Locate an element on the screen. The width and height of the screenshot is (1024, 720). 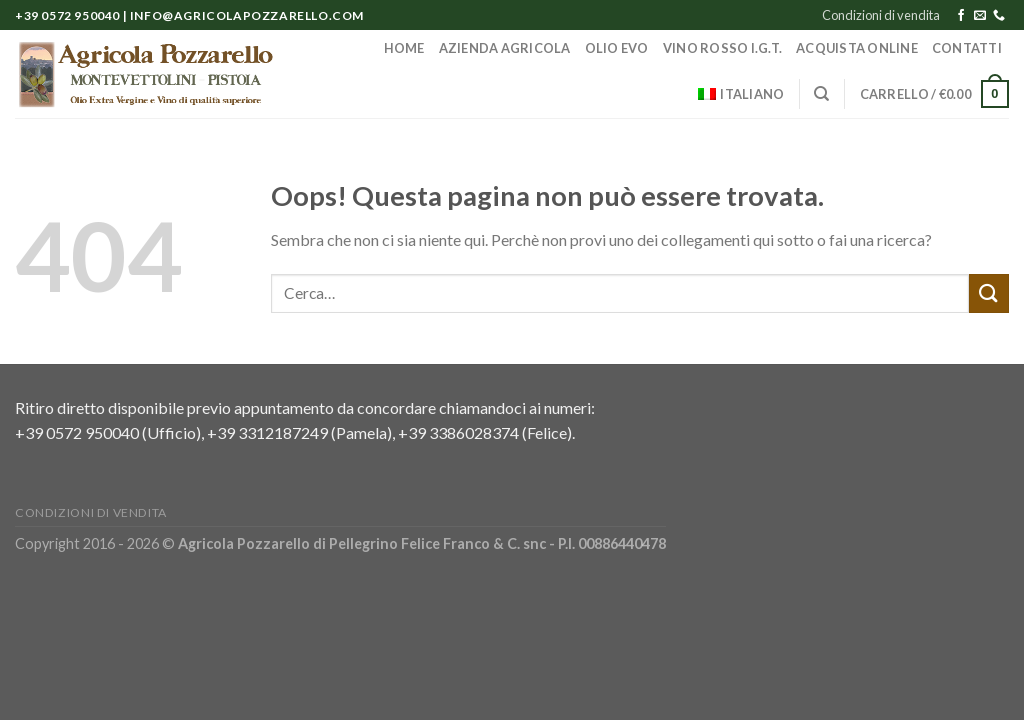
[Submit] is located at coordinates (989, 293).